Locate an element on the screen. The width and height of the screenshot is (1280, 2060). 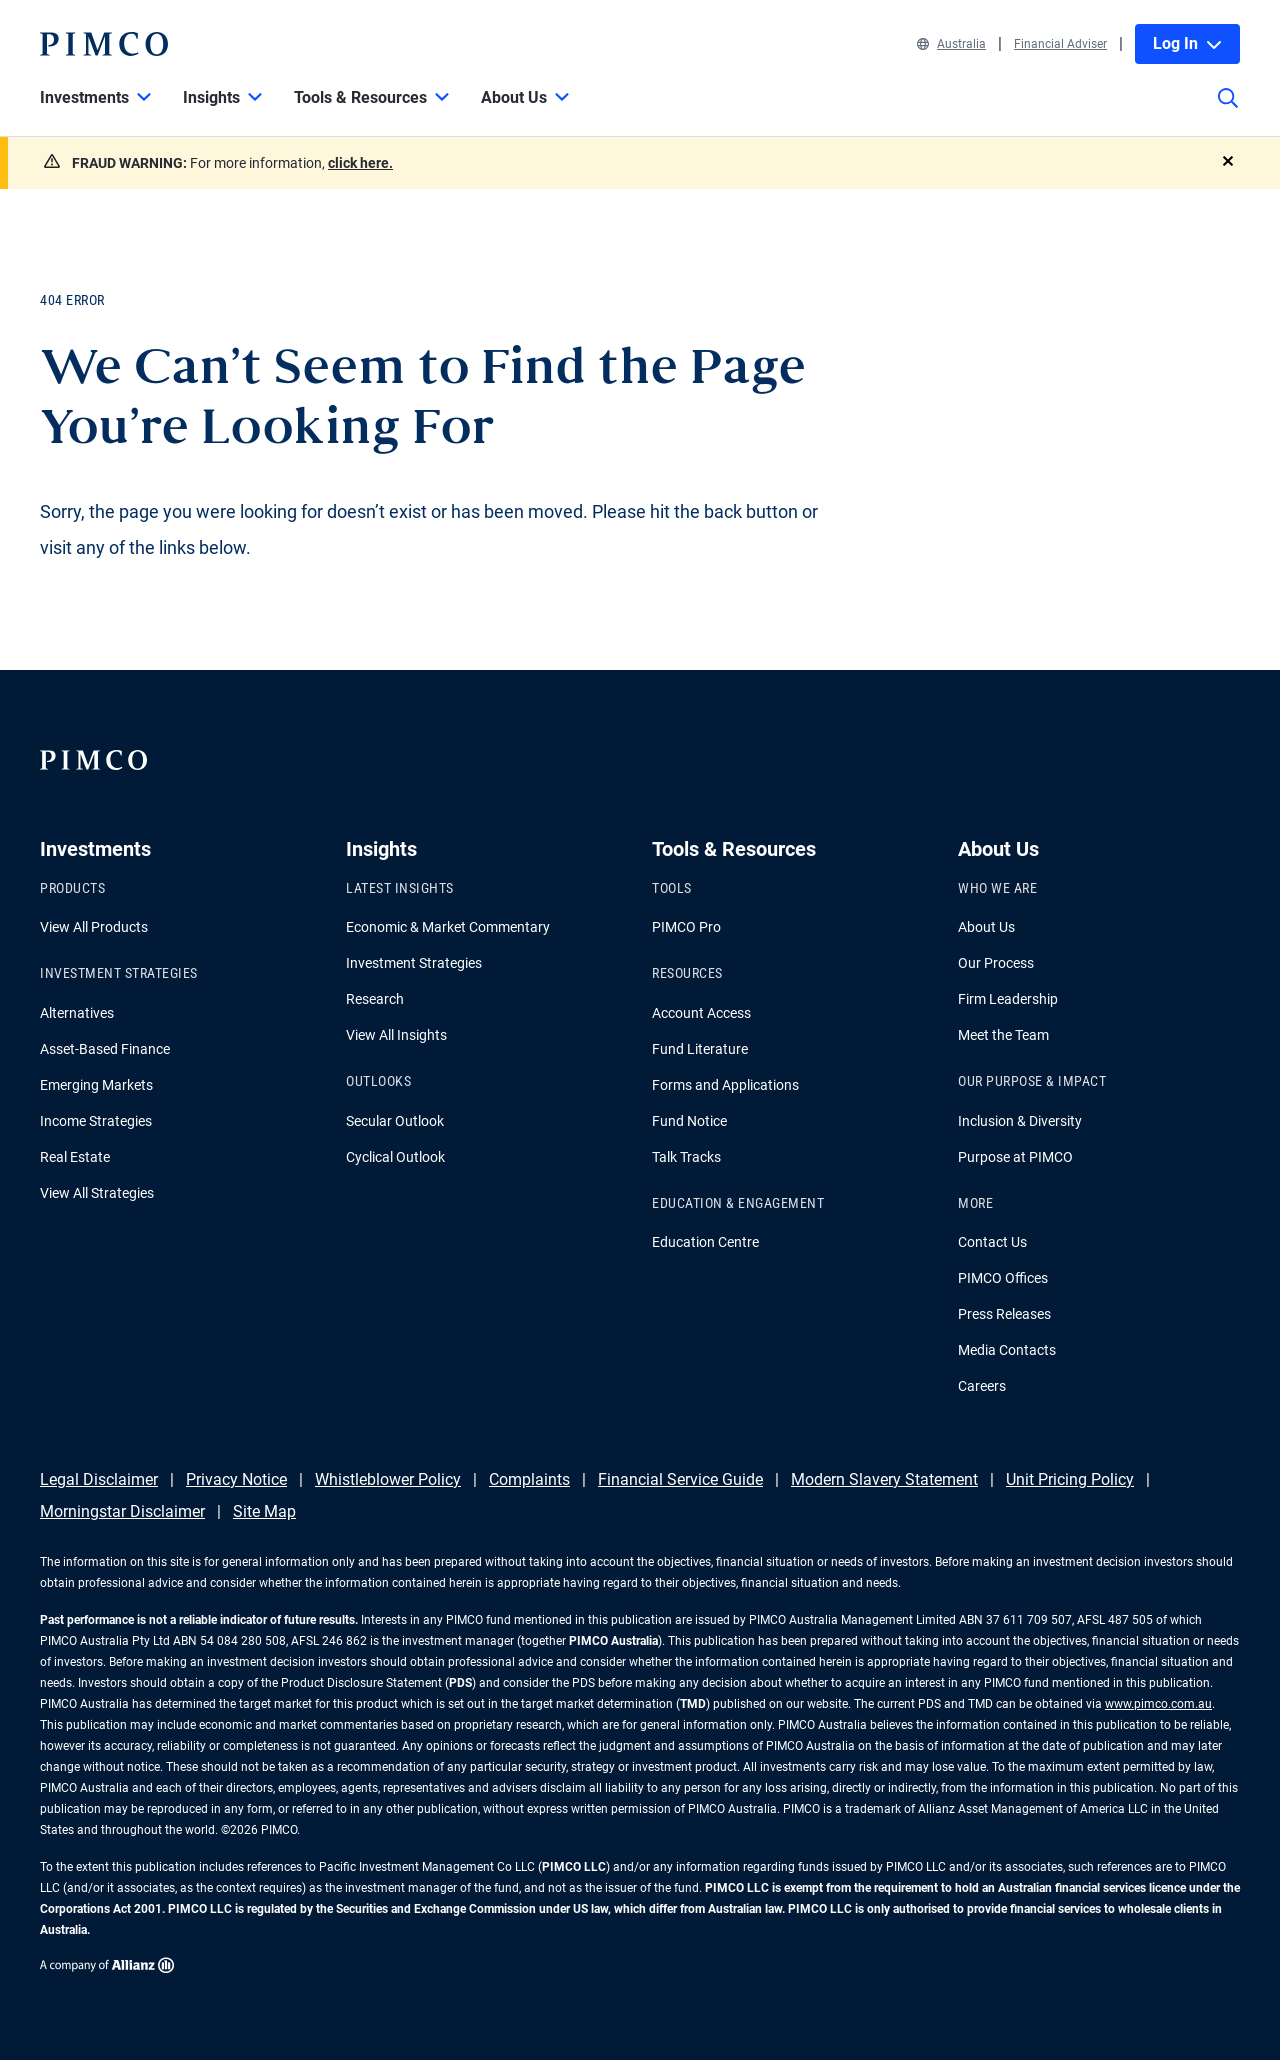
PIMCO Offices is located at coordinates (1003, 1278).